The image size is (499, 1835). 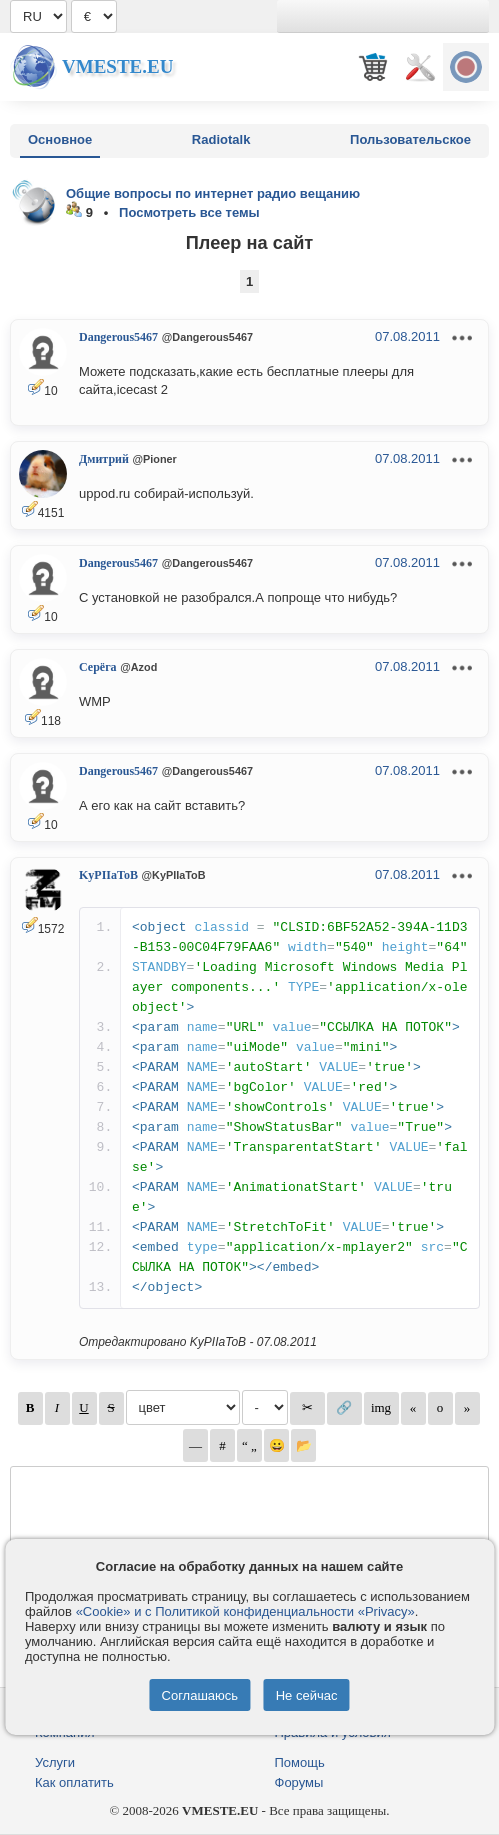 I want to click on «Cookie» и с Политикой конфиденциальности «Privacy», so click(x=245, y=1611).